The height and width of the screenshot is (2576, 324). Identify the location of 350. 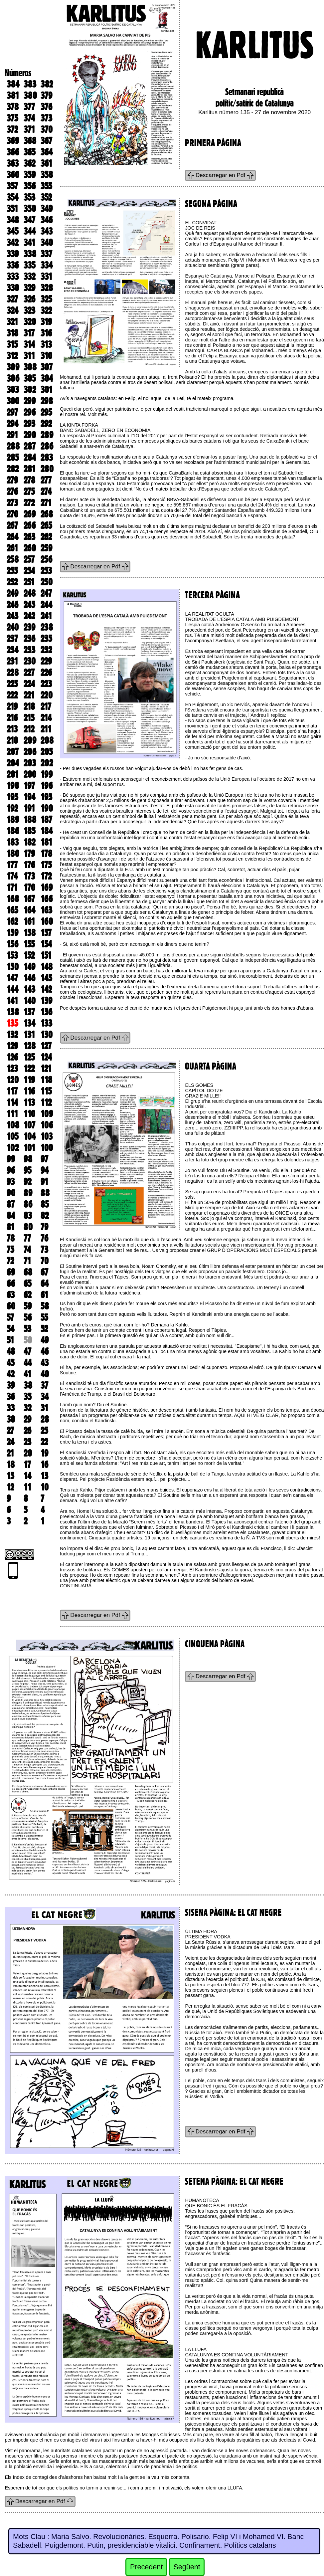
(30, 208).